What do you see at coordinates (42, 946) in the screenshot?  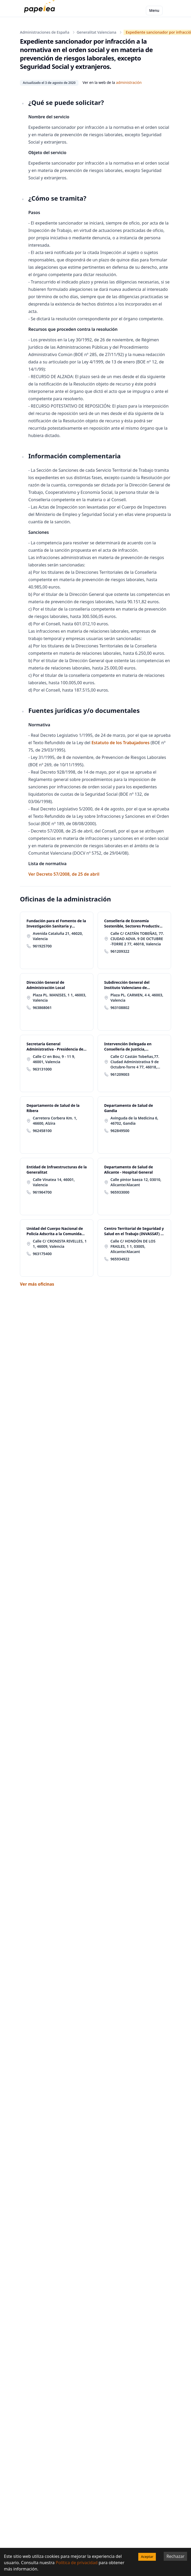 I see `961925700` at bounding box center [42, 946].